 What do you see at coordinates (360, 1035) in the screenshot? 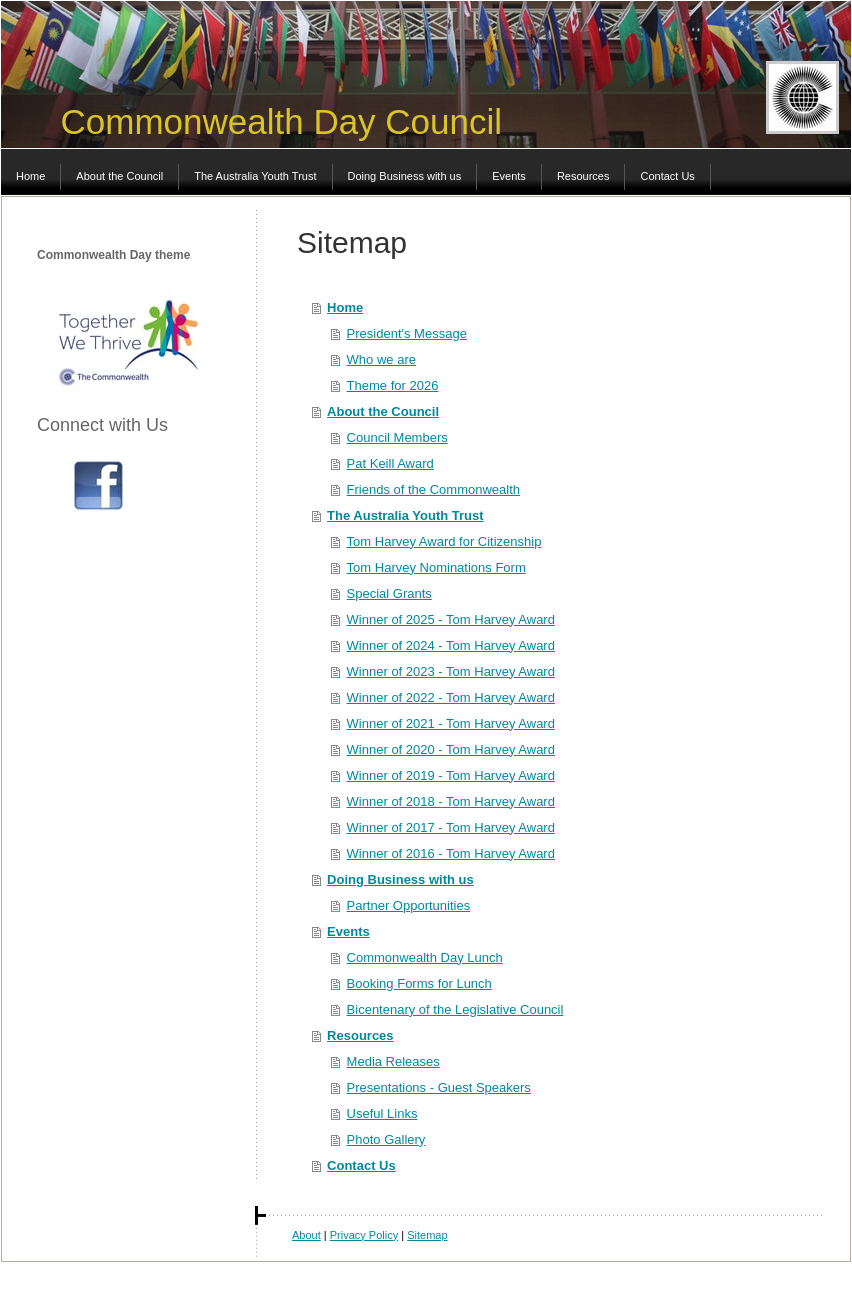
I see `Resources` at bounding box center [360, 1035].